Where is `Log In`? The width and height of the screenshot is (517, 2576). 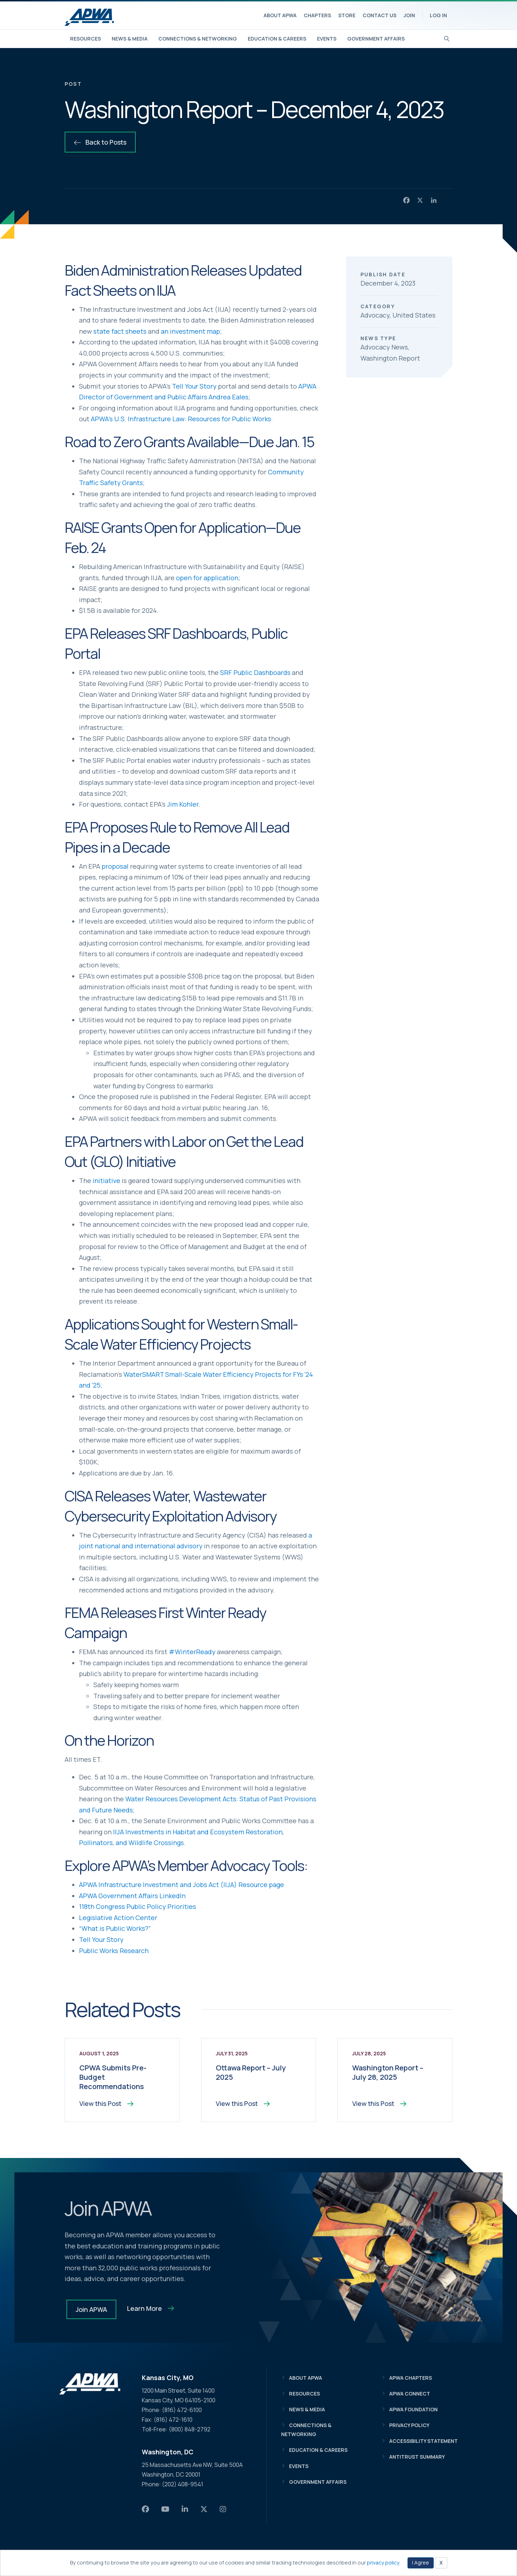
Log In is located at coordinates (438, 15).